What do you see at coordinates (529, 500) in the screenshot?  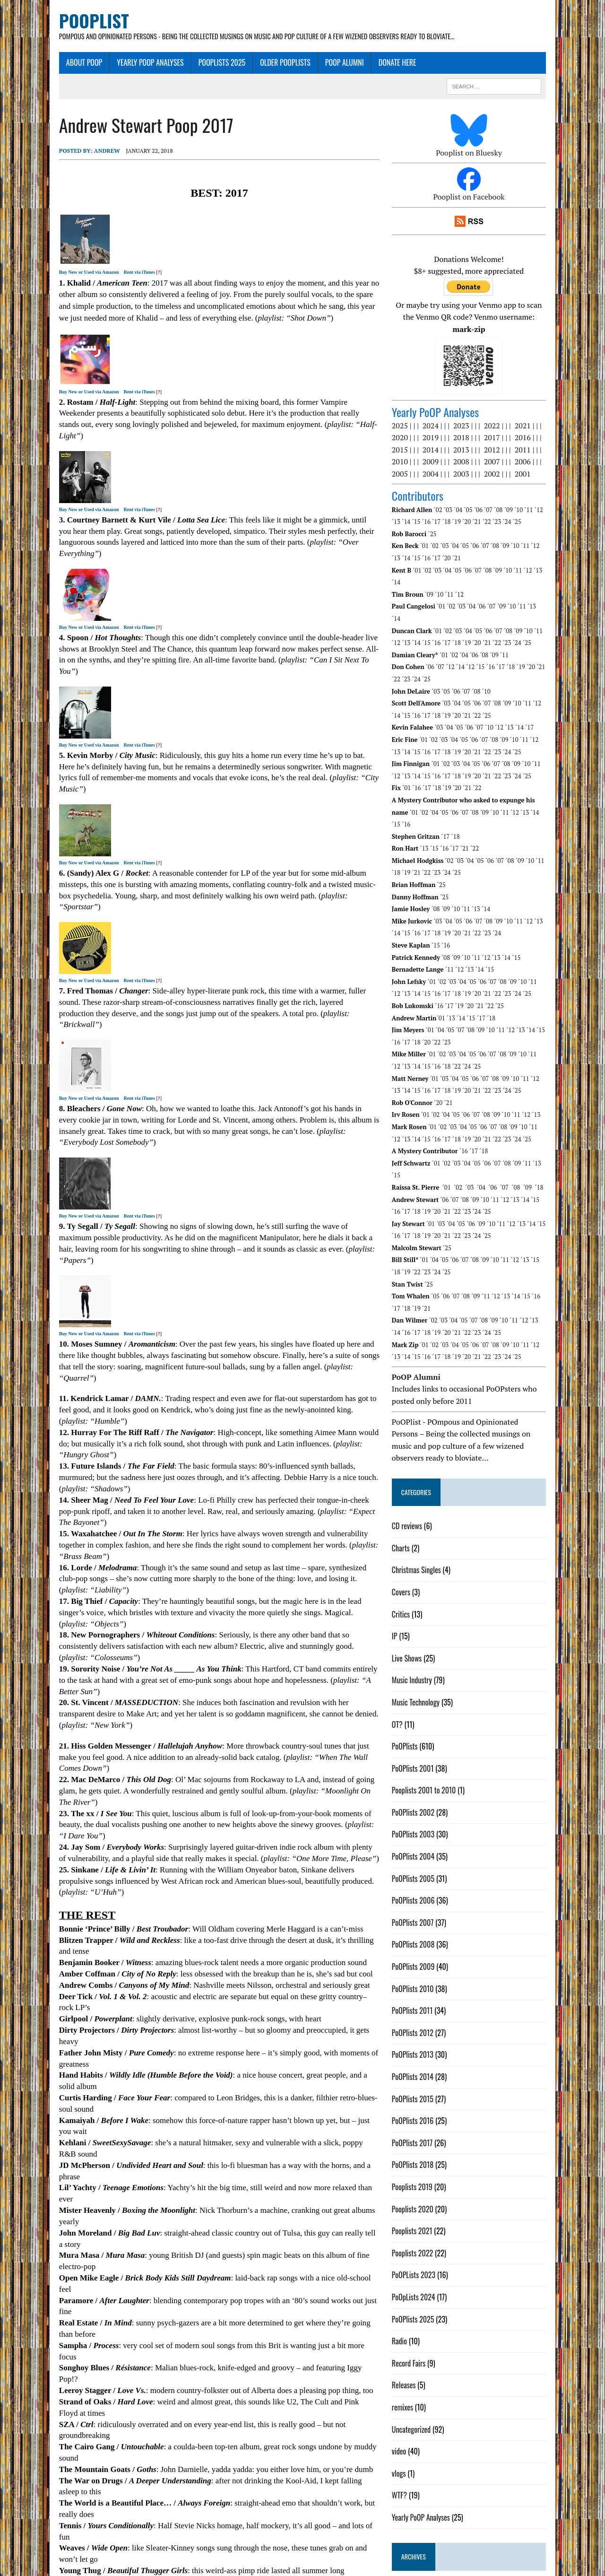 I see `´10` at bounding box center [529, 500].